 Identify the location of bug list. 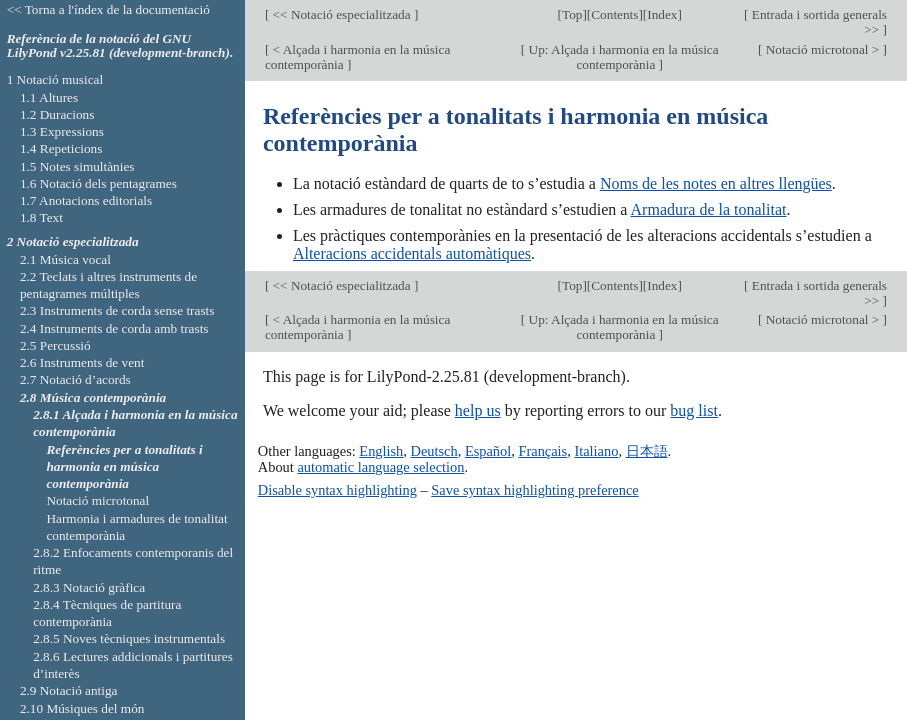
(694, 410).